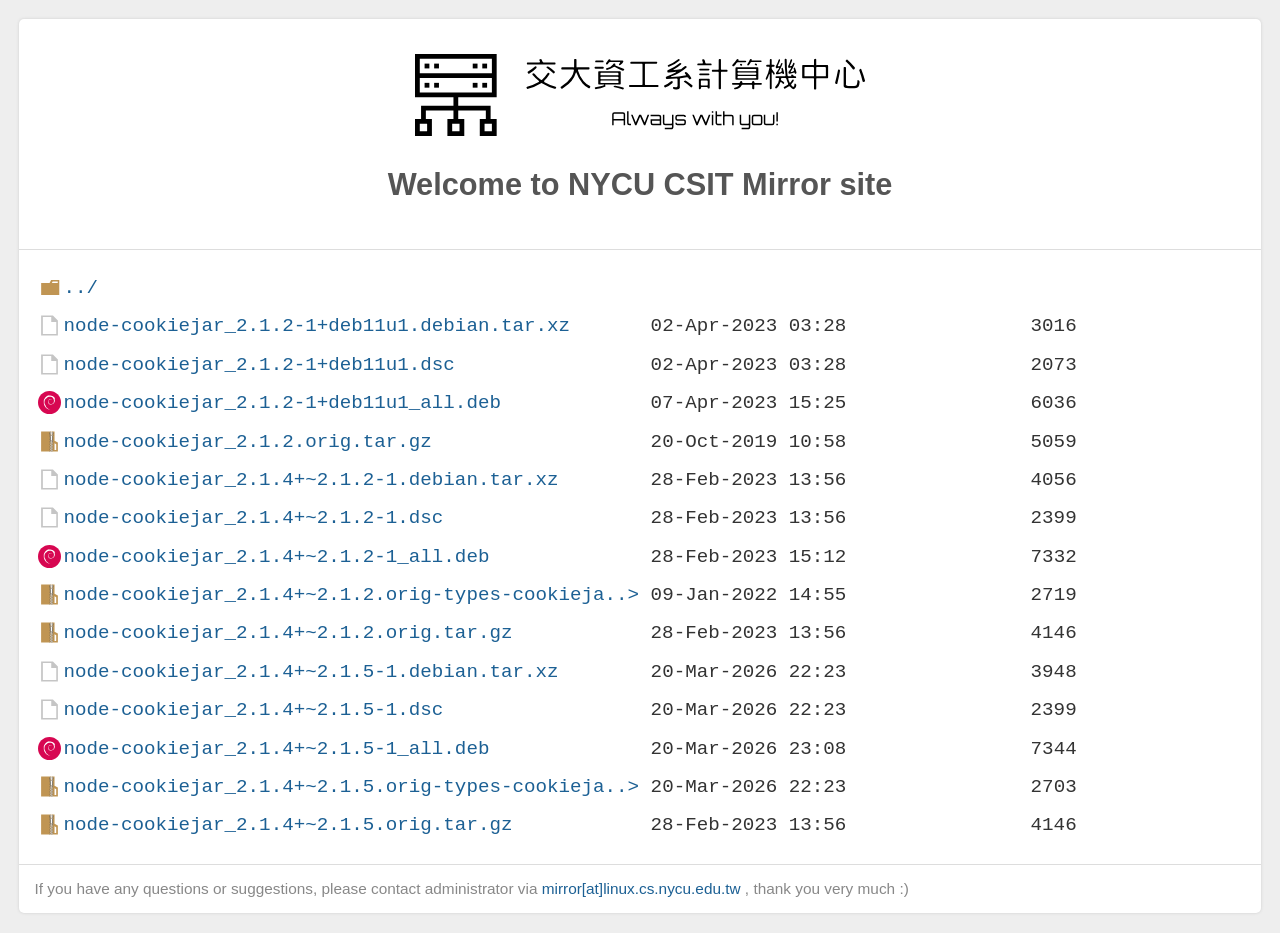  I want to click on node-cookiejar_2.1.4+~2.1.2-1.debian.tar.xz, so click(310, 479).